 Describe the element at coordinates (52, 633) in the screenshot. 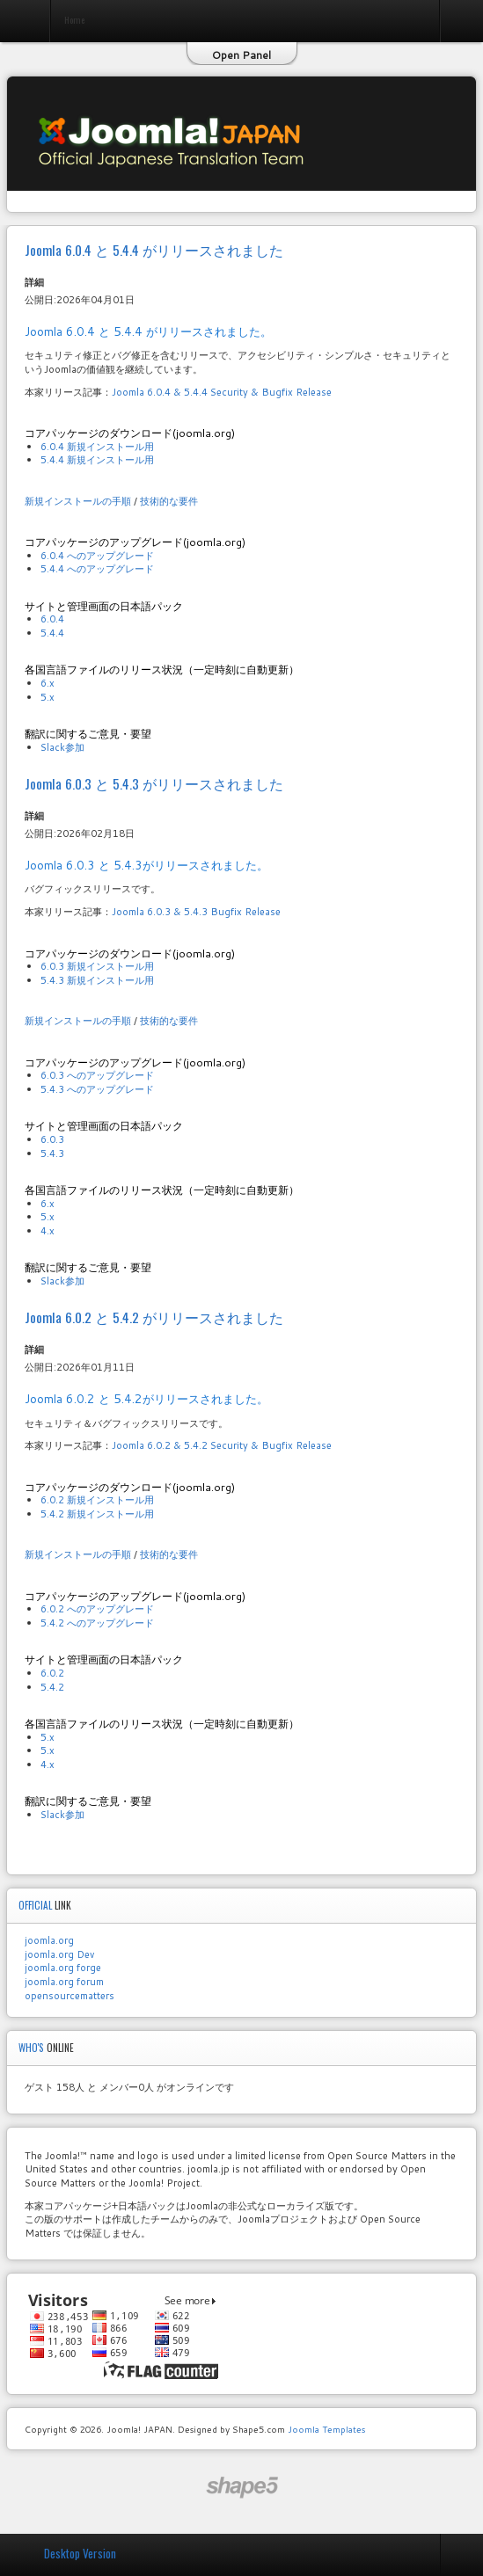

I see `5.4.4` at that location.